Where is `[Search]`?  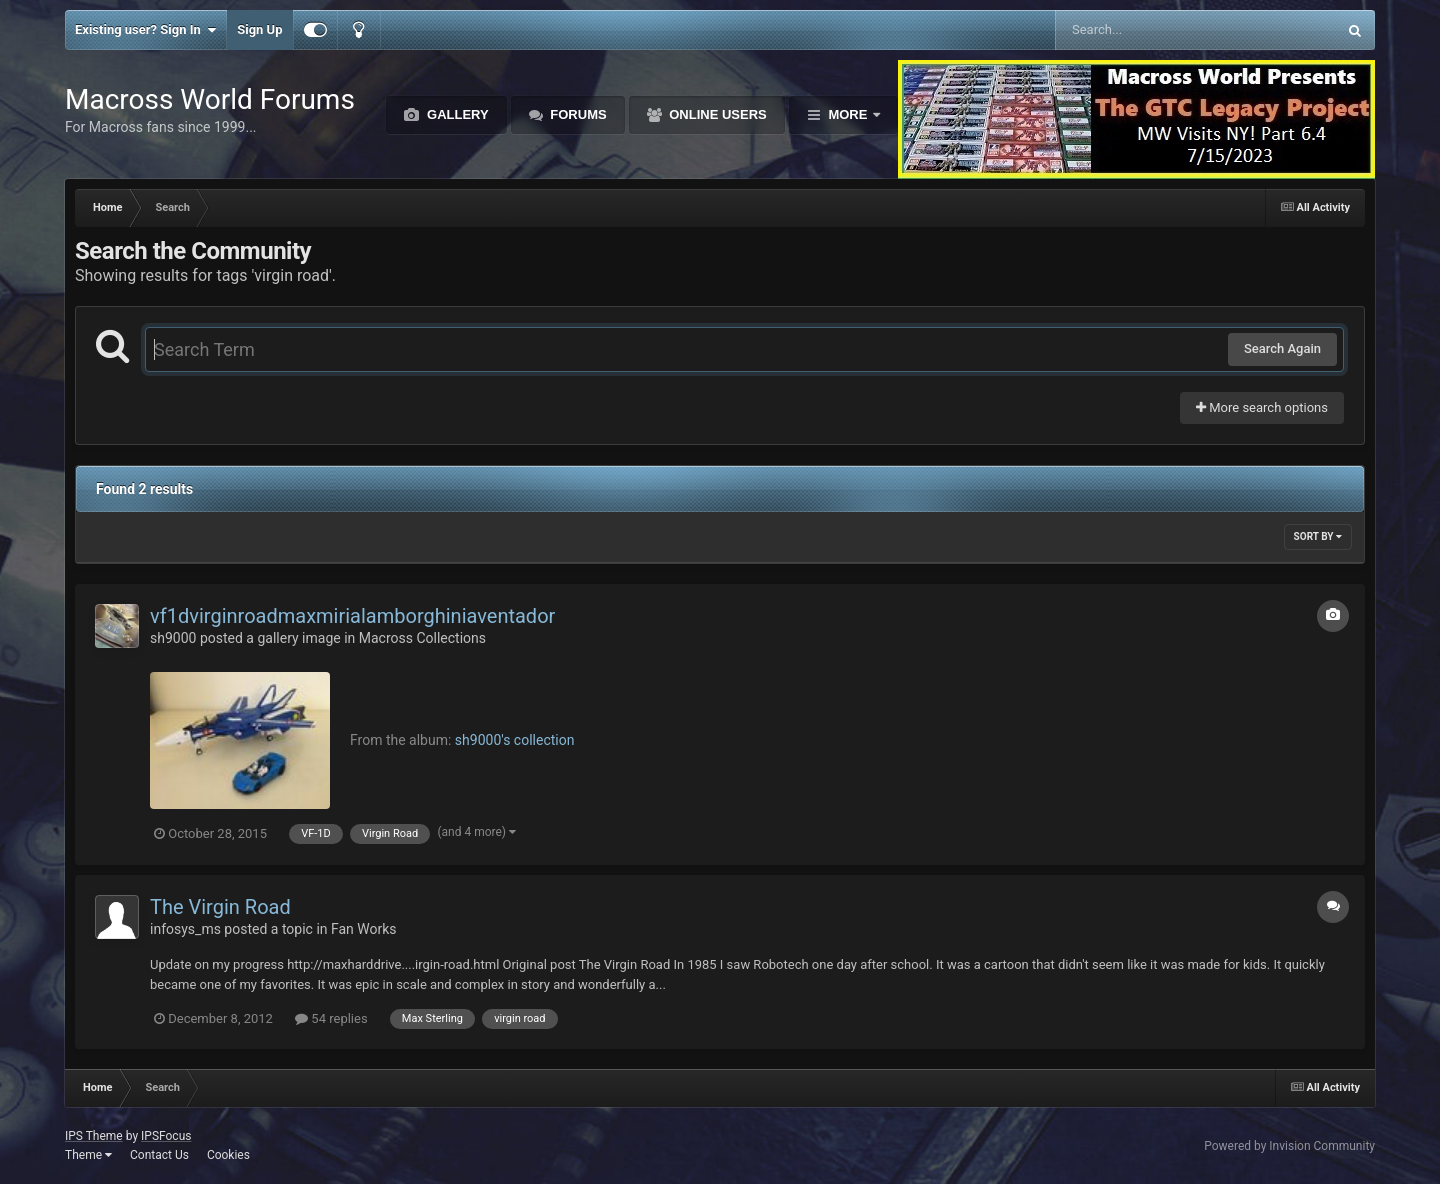 [Search] is located at coordinates (1145, 30).